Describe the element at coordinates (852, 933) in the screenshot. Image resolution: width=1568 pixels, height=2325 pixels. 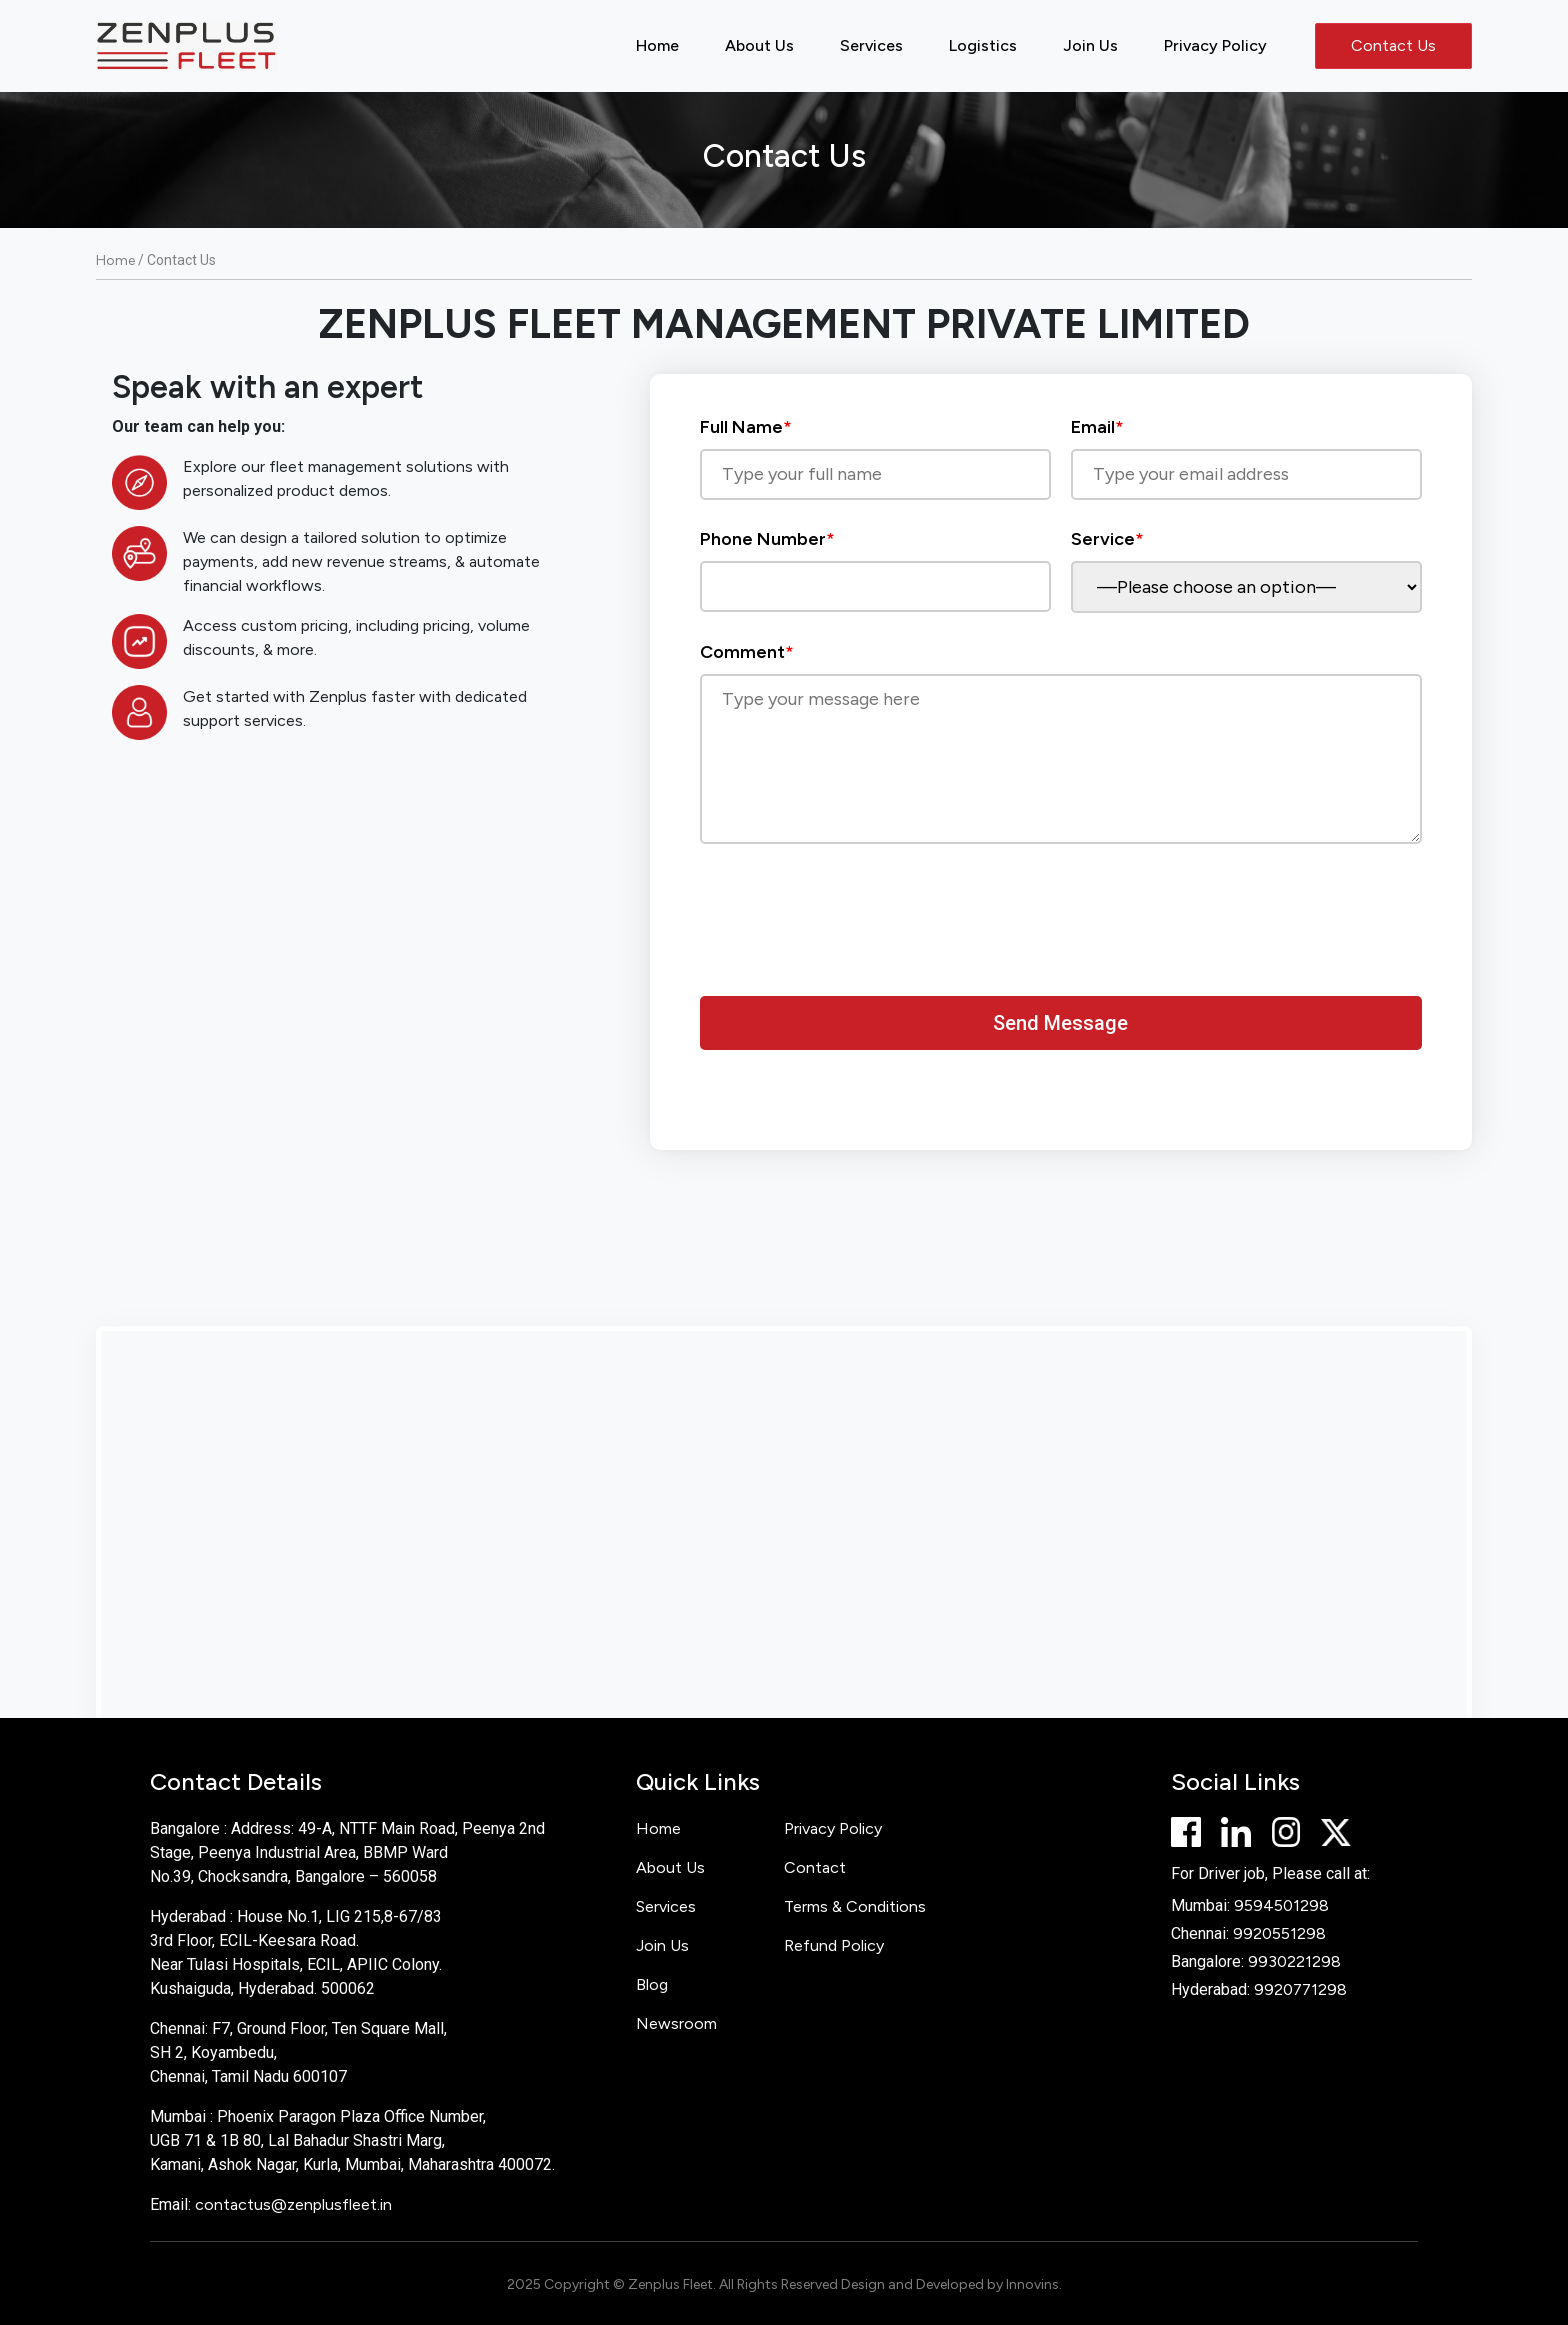
I see `[presentation]` at that location.